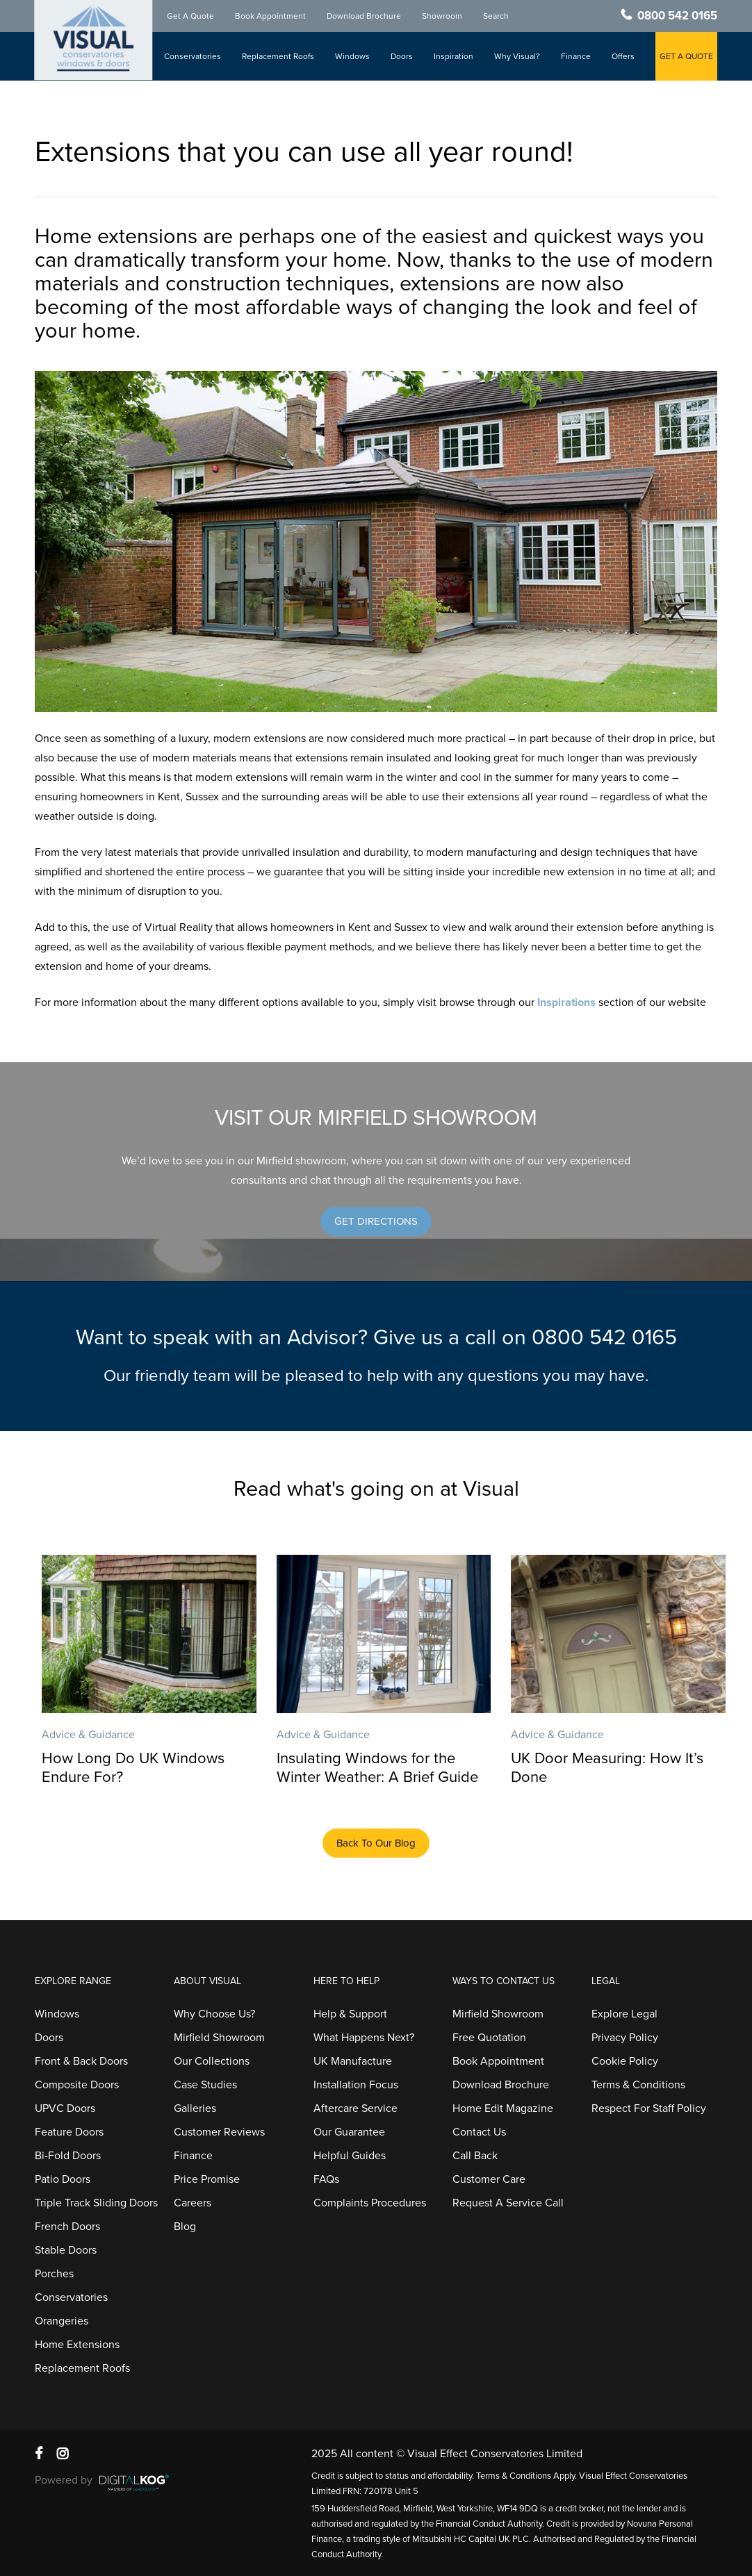 The height and width of the screenshot is (2576, 752). I want to click on Cookie Policy, so click(624, 2061).